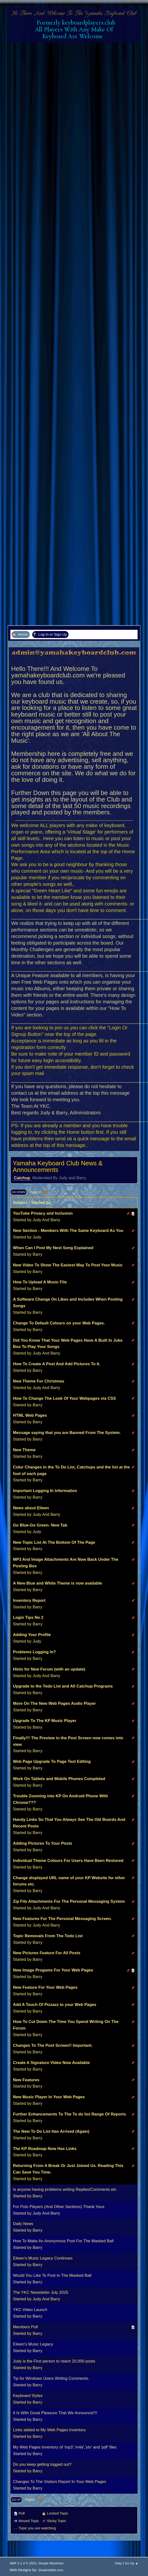 The image size is (148, 2576). I want to click on Inventory Report, so click(29, 1600).